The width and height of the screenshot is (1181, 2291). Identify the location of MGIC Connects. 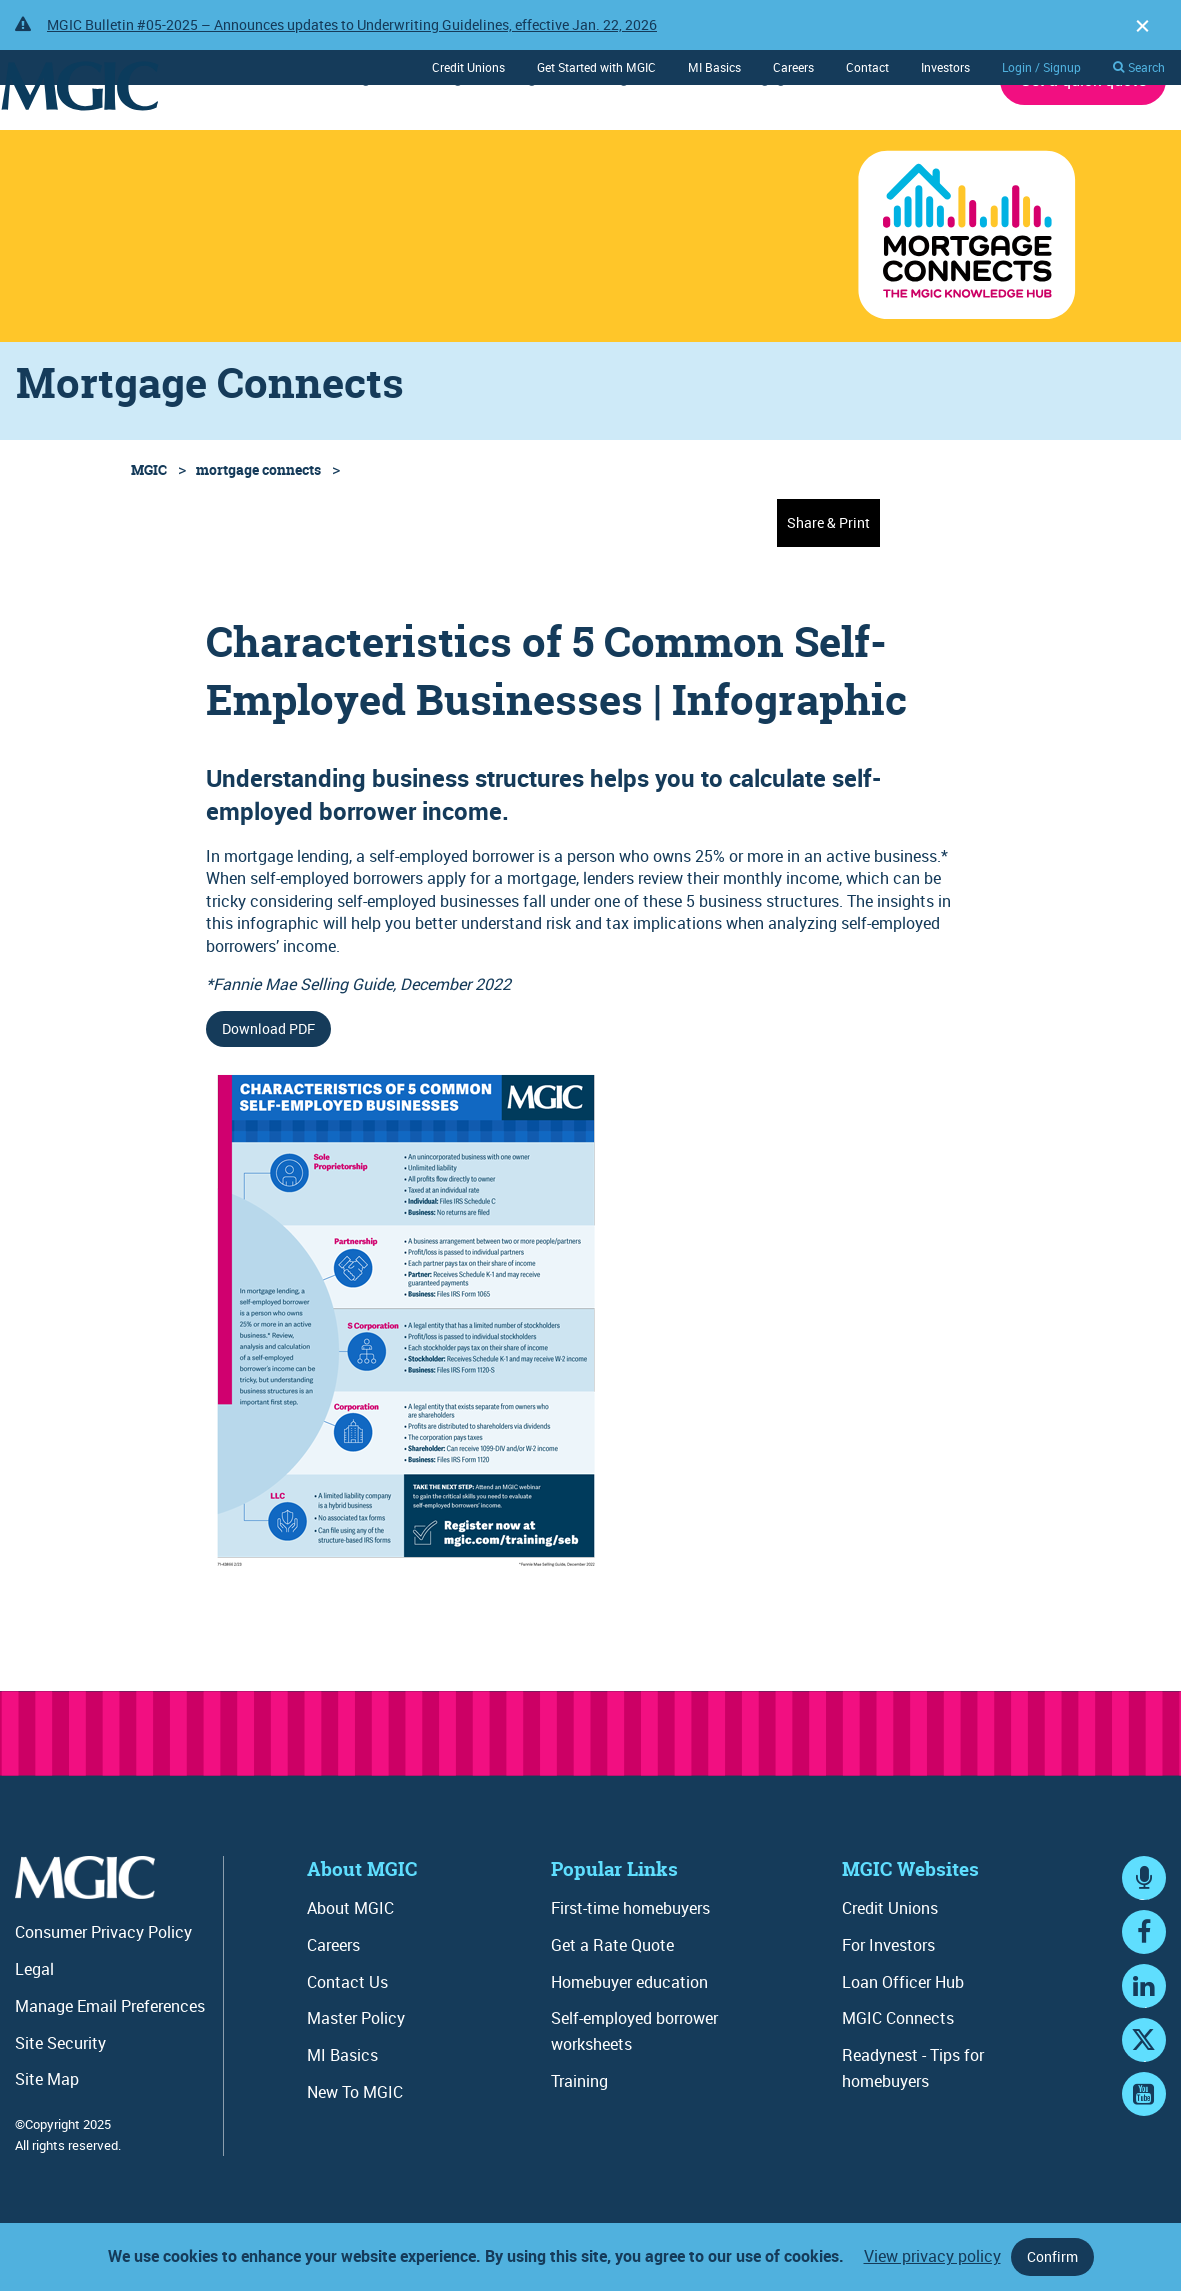
(898, 2073).